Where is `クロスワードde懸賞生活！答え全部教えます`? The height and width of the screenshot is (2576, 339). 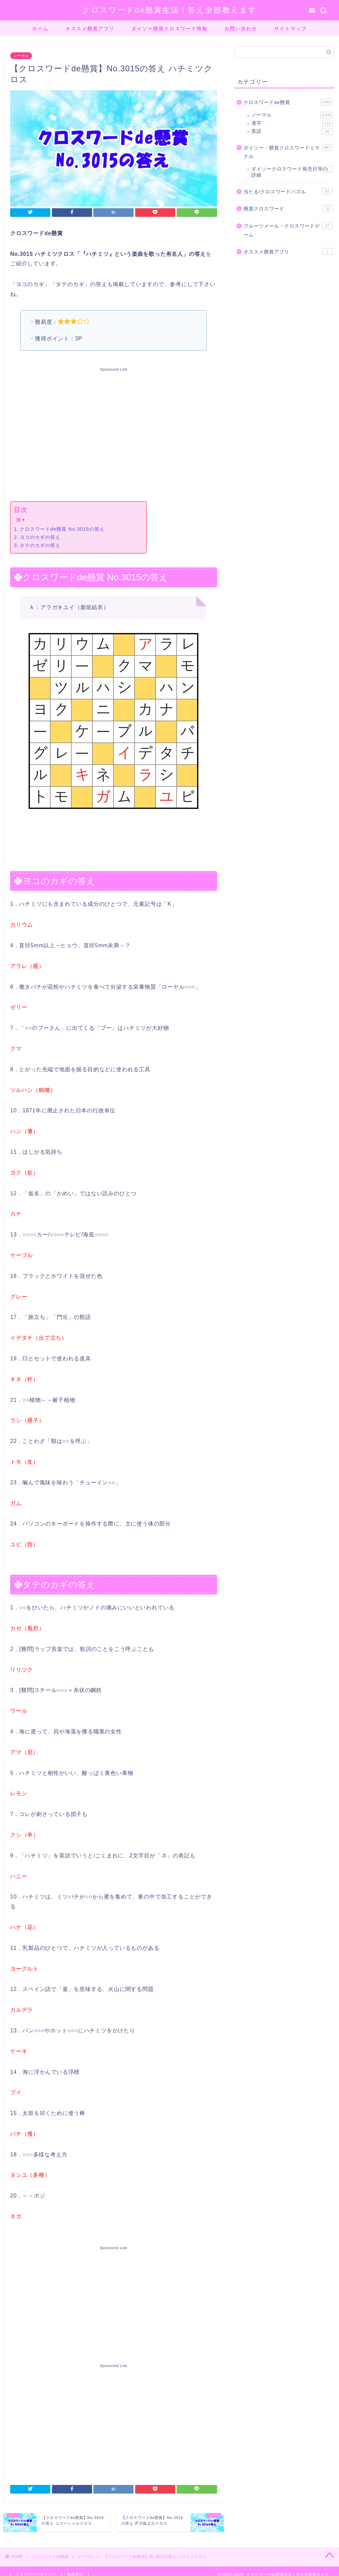
クロスワードde懸賞生活！答え全部教えます is located at coordinates (169, 9).